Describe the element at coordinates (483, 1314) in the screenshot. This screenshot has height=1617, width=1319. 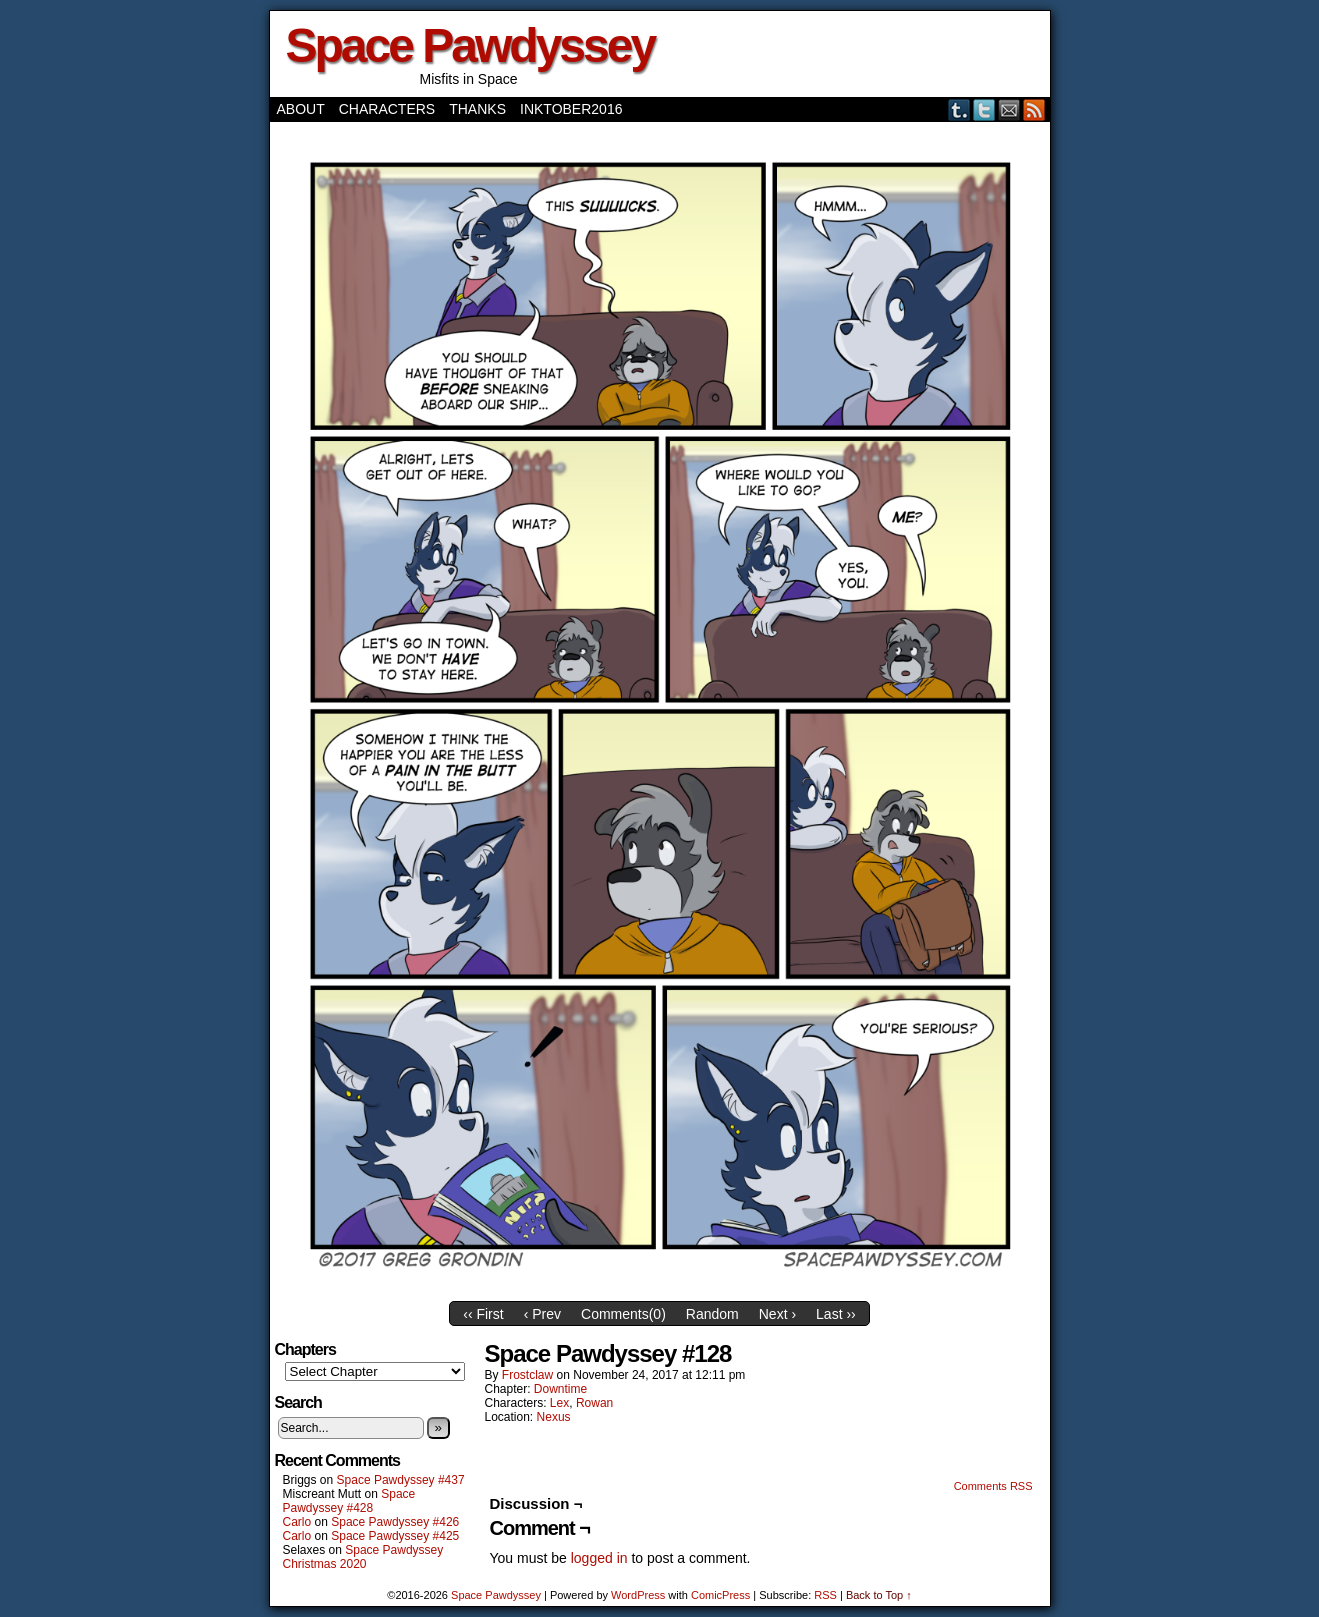
I see `‹‹ First` at that location.